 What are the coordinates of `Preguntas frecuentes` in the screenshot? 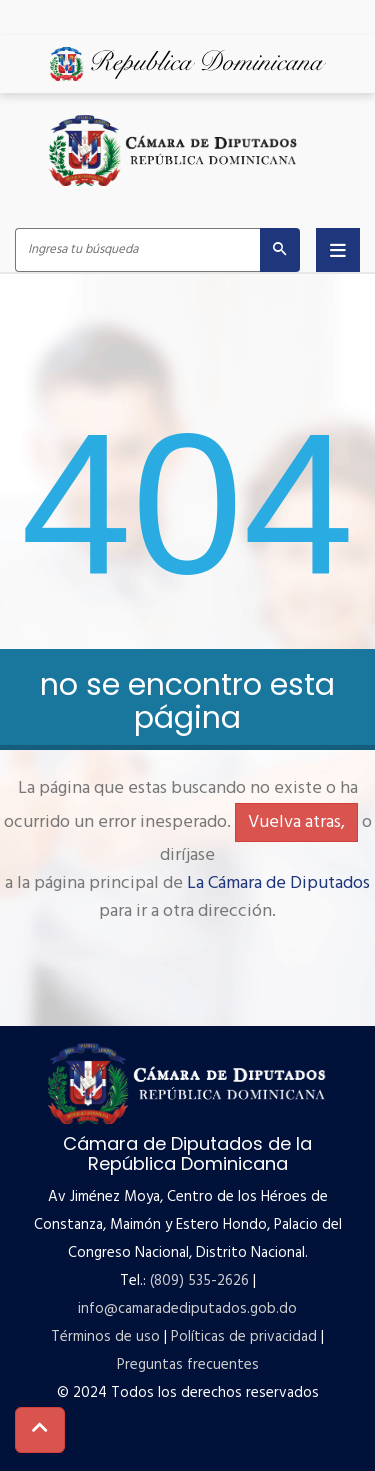 It's located at (188, 1365).